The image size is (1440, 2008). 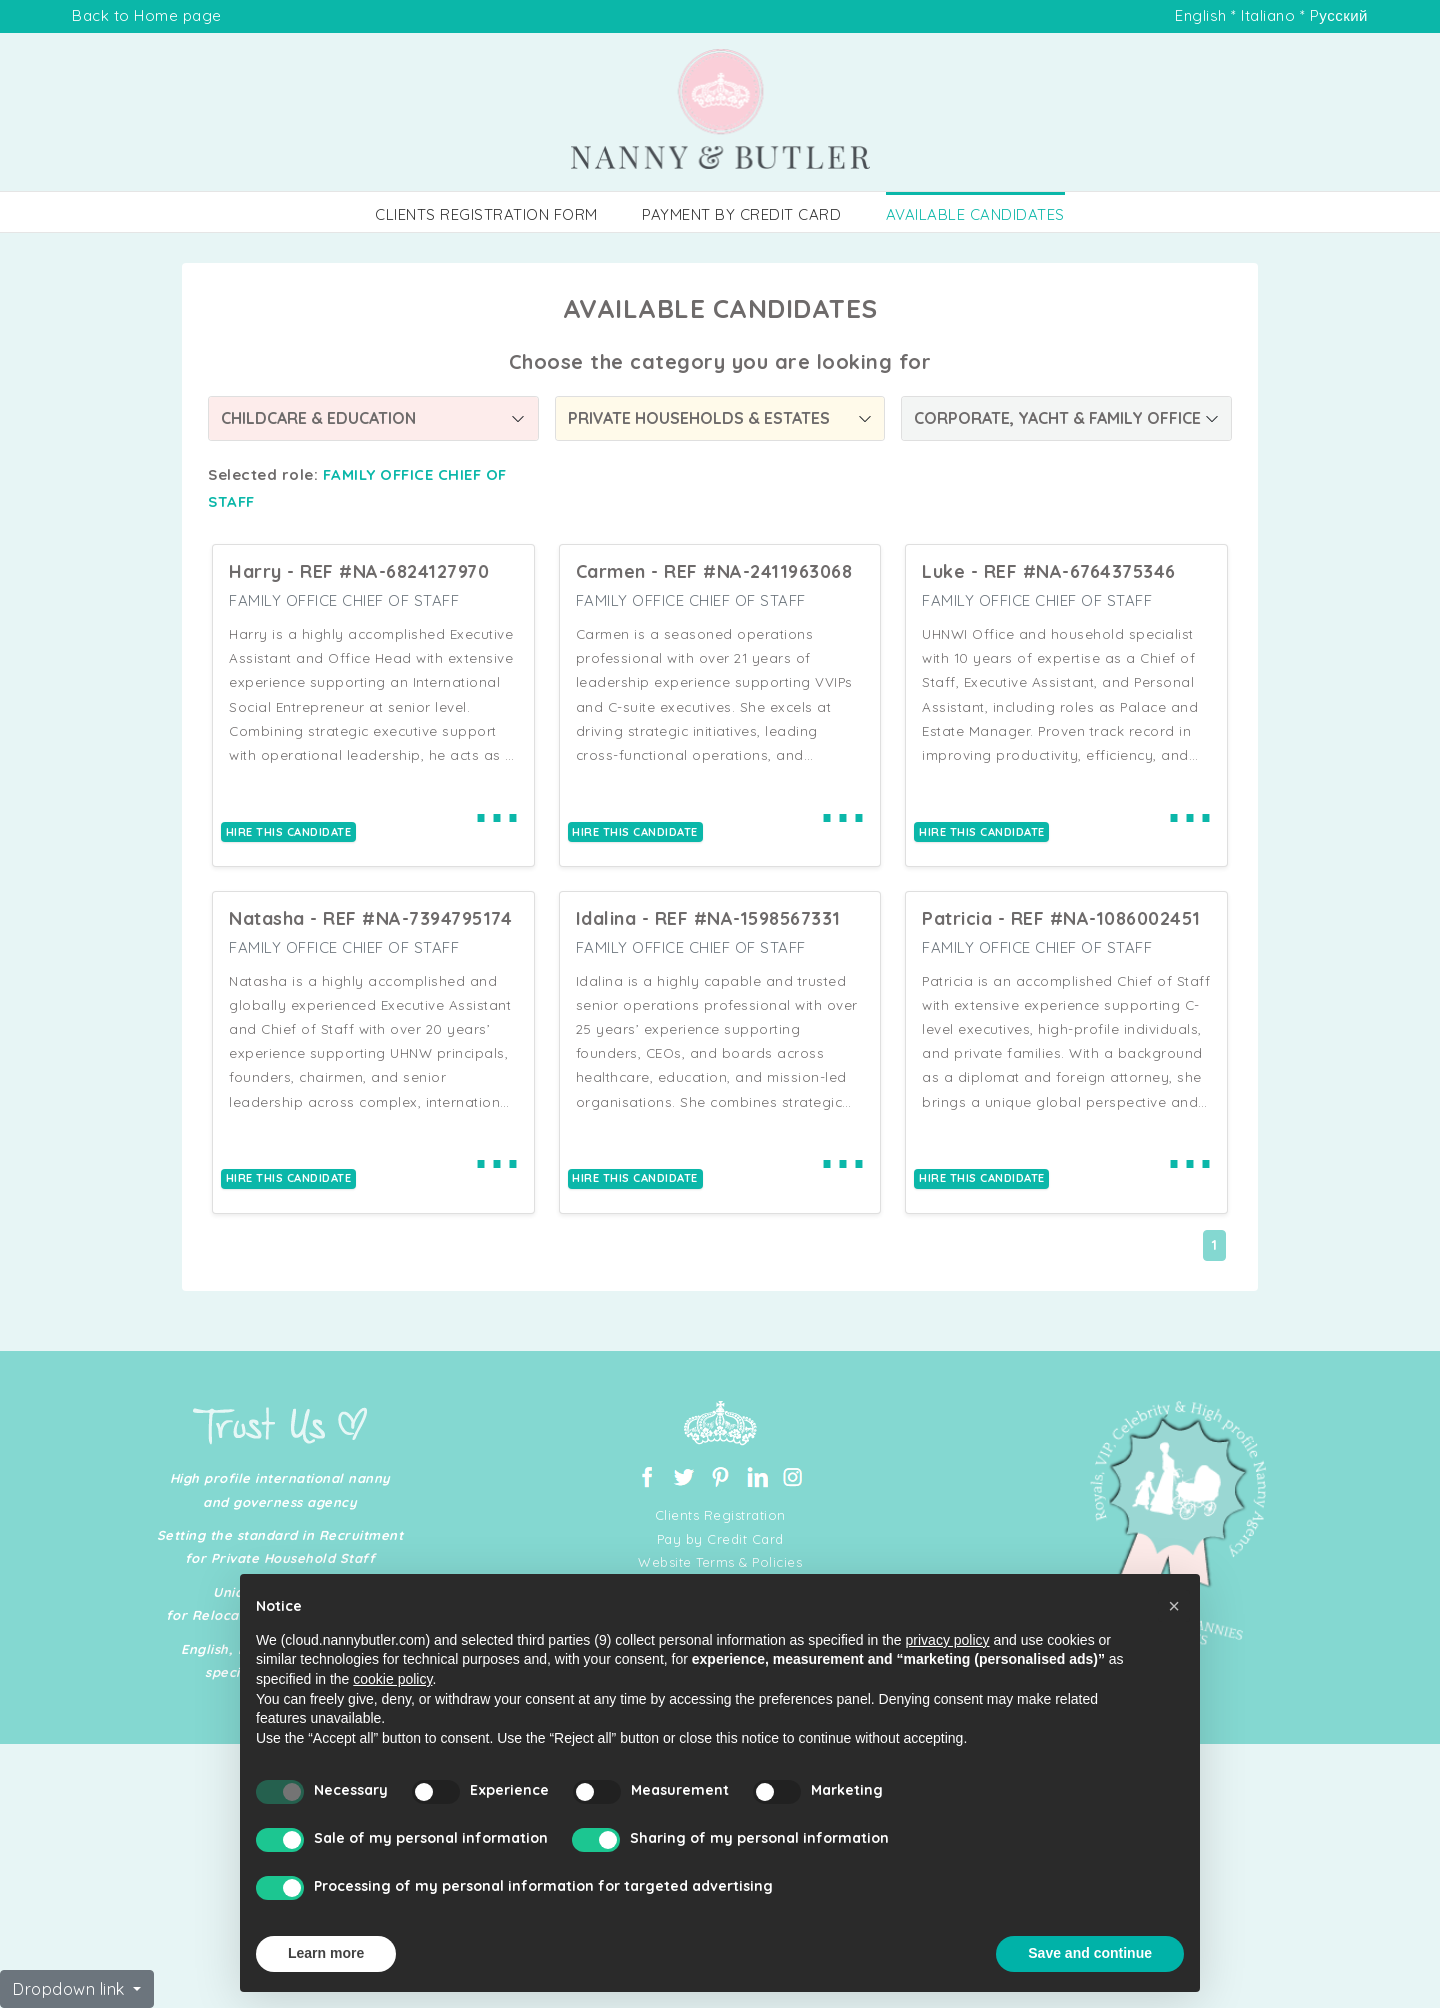 I want to click on Back to Home page, so click(x=147, y=15).